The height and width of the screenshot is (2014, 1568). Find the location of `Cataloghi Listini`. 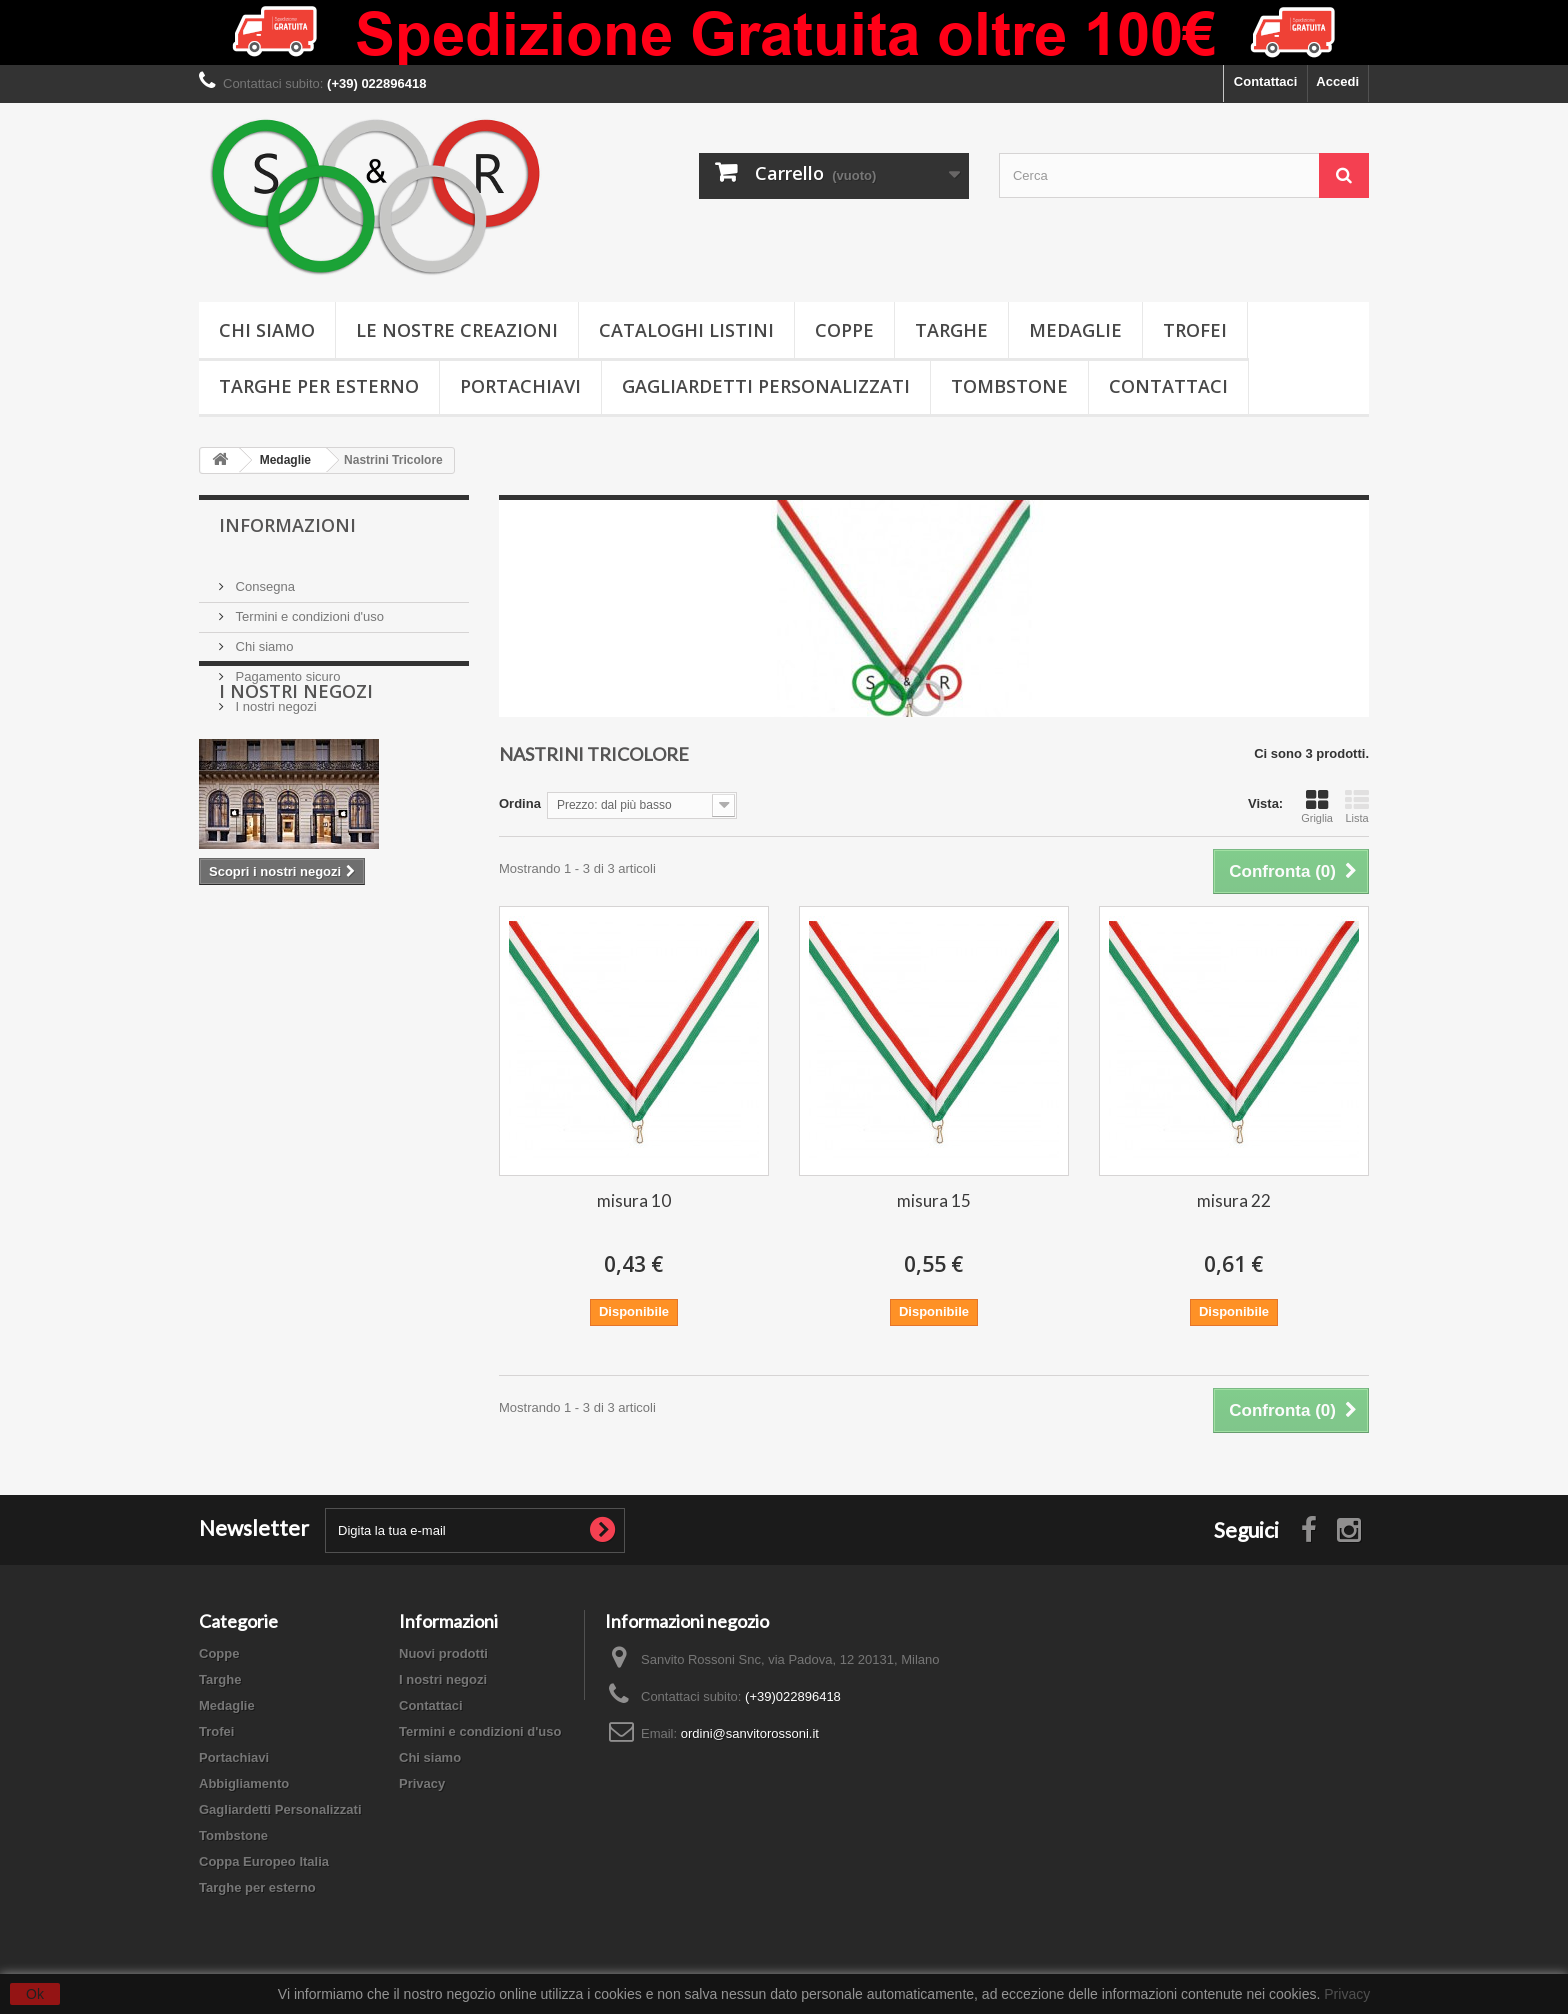

Cataloghi Listini is located at coordinates (686, 330).